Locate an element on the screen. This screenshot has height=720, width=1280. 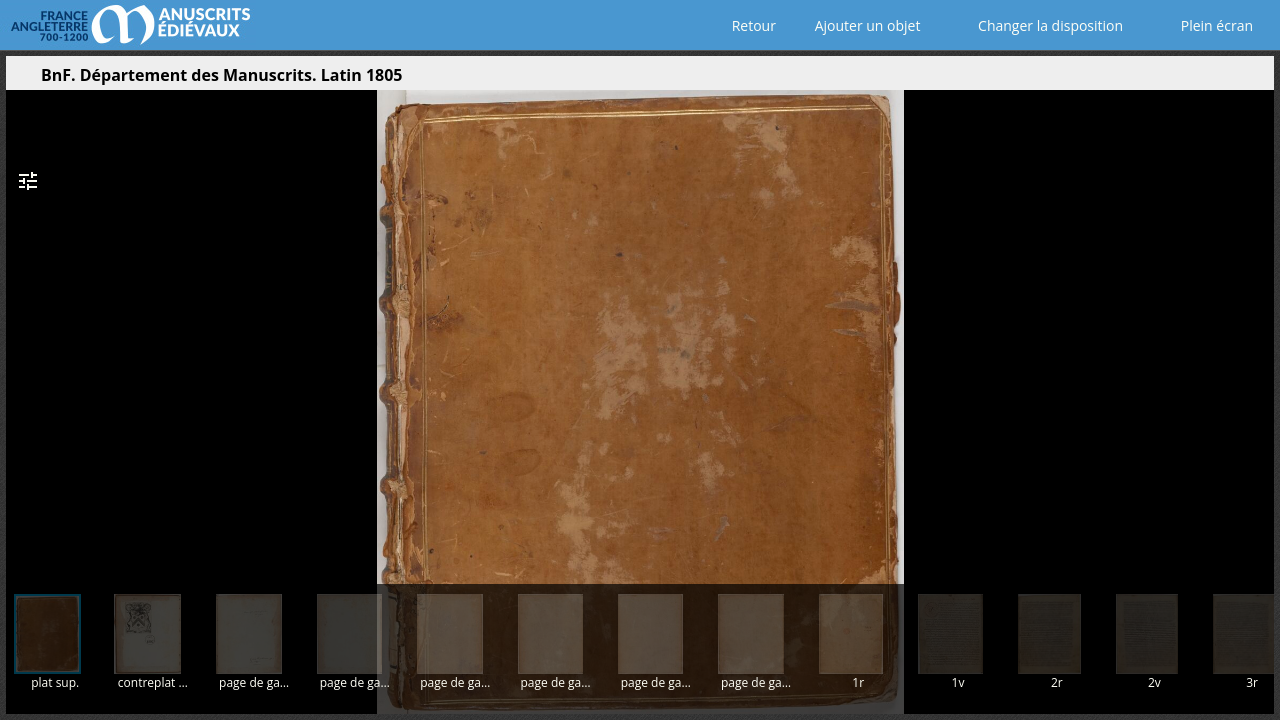
Retour is located at coordinates (749, 25).